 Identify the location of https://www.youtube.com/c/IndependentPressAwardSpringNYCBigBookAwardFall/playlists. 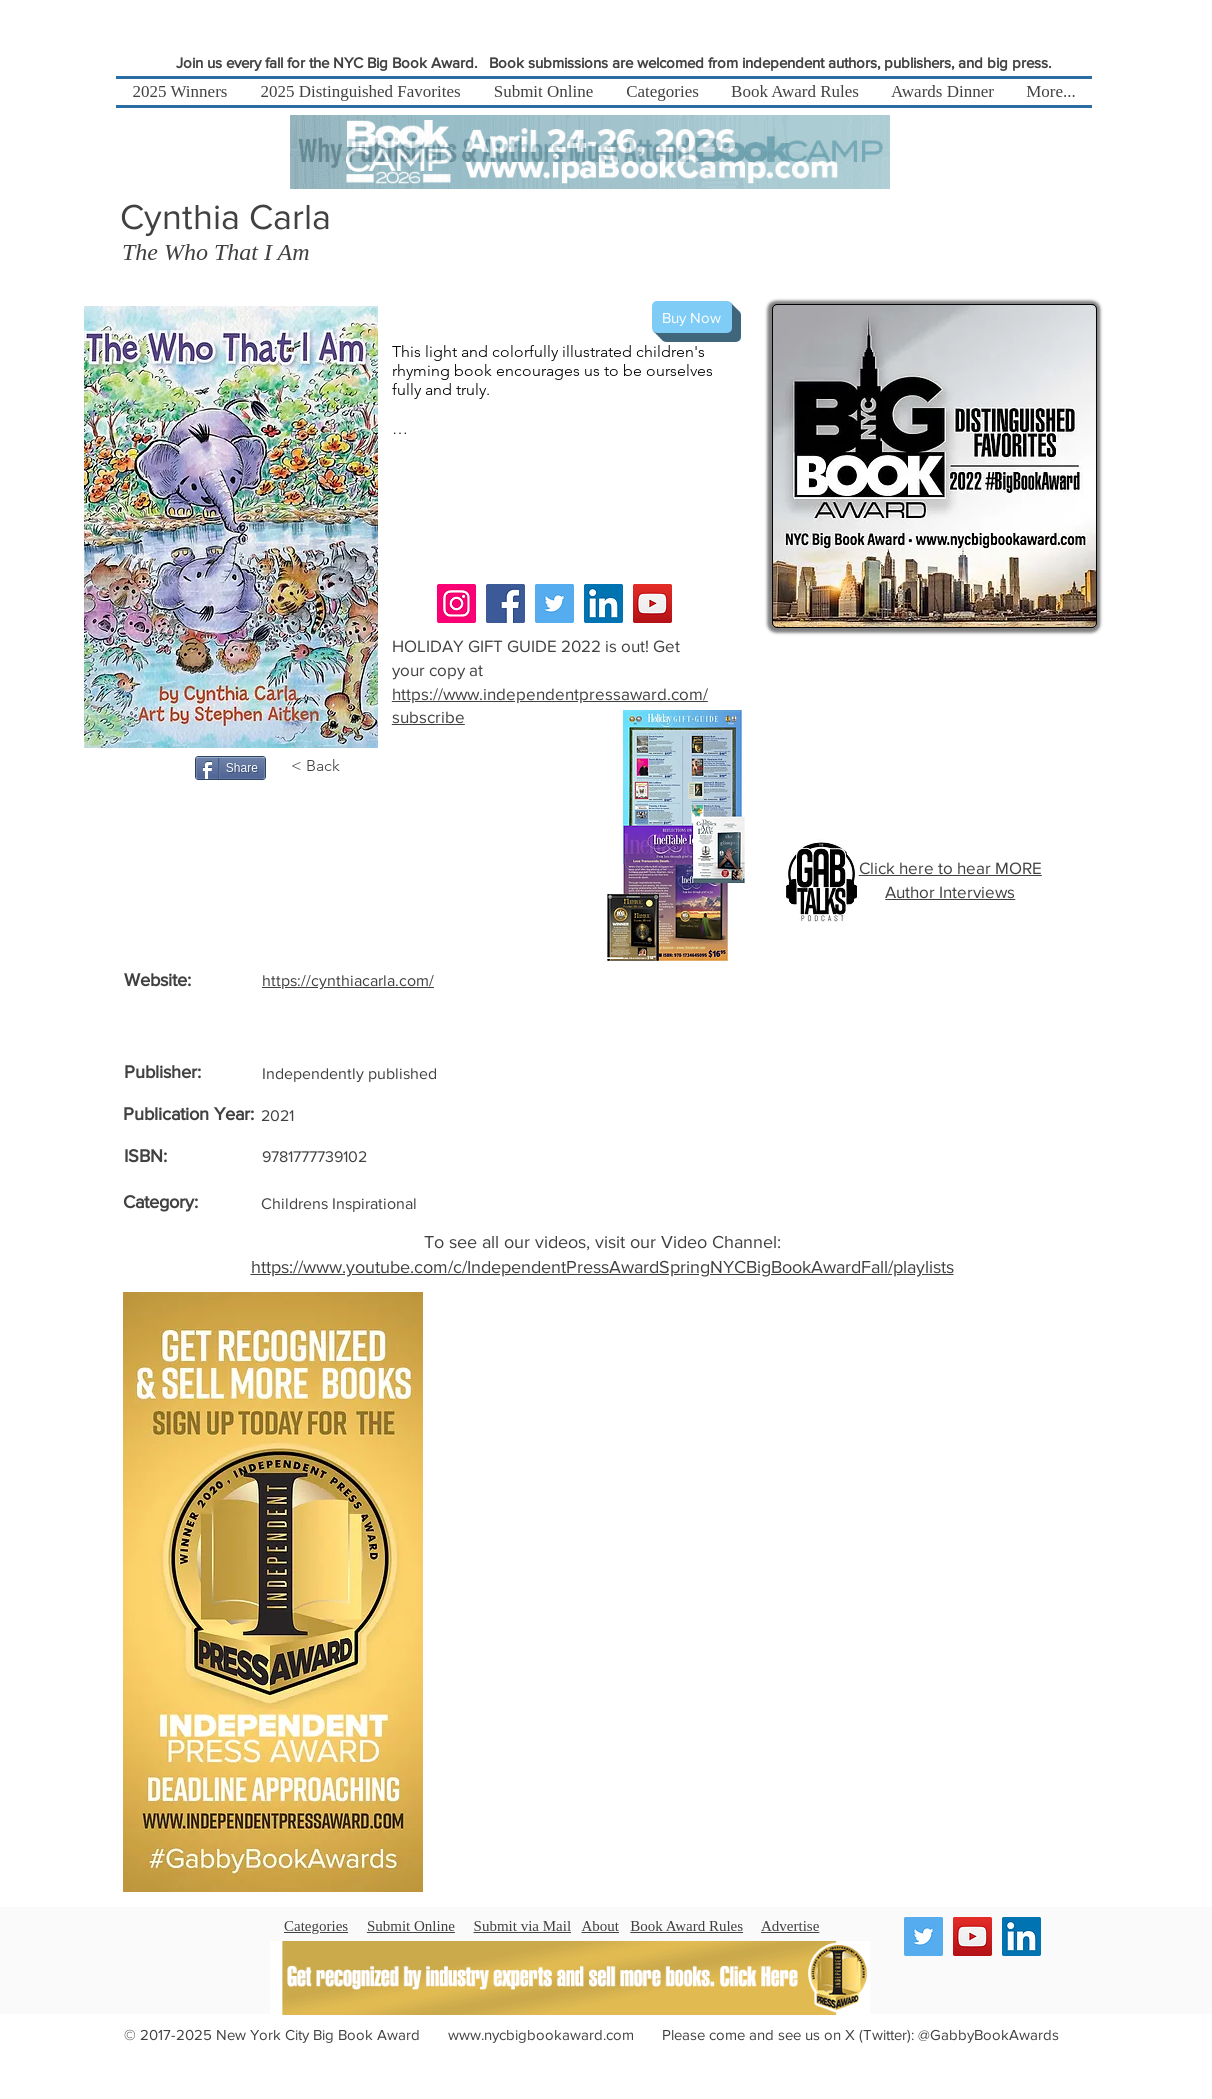
(602, 1267).